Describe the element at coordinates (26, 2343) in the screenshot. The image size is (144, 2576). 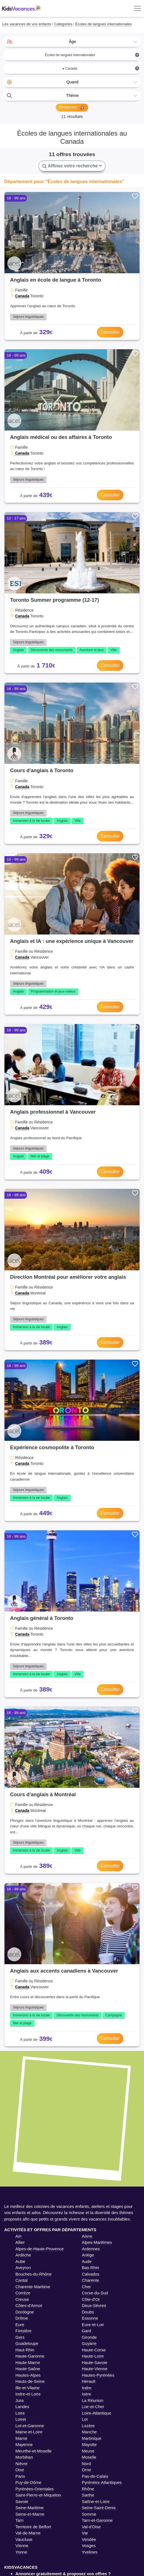
I see `Guadeloupe` at that location.